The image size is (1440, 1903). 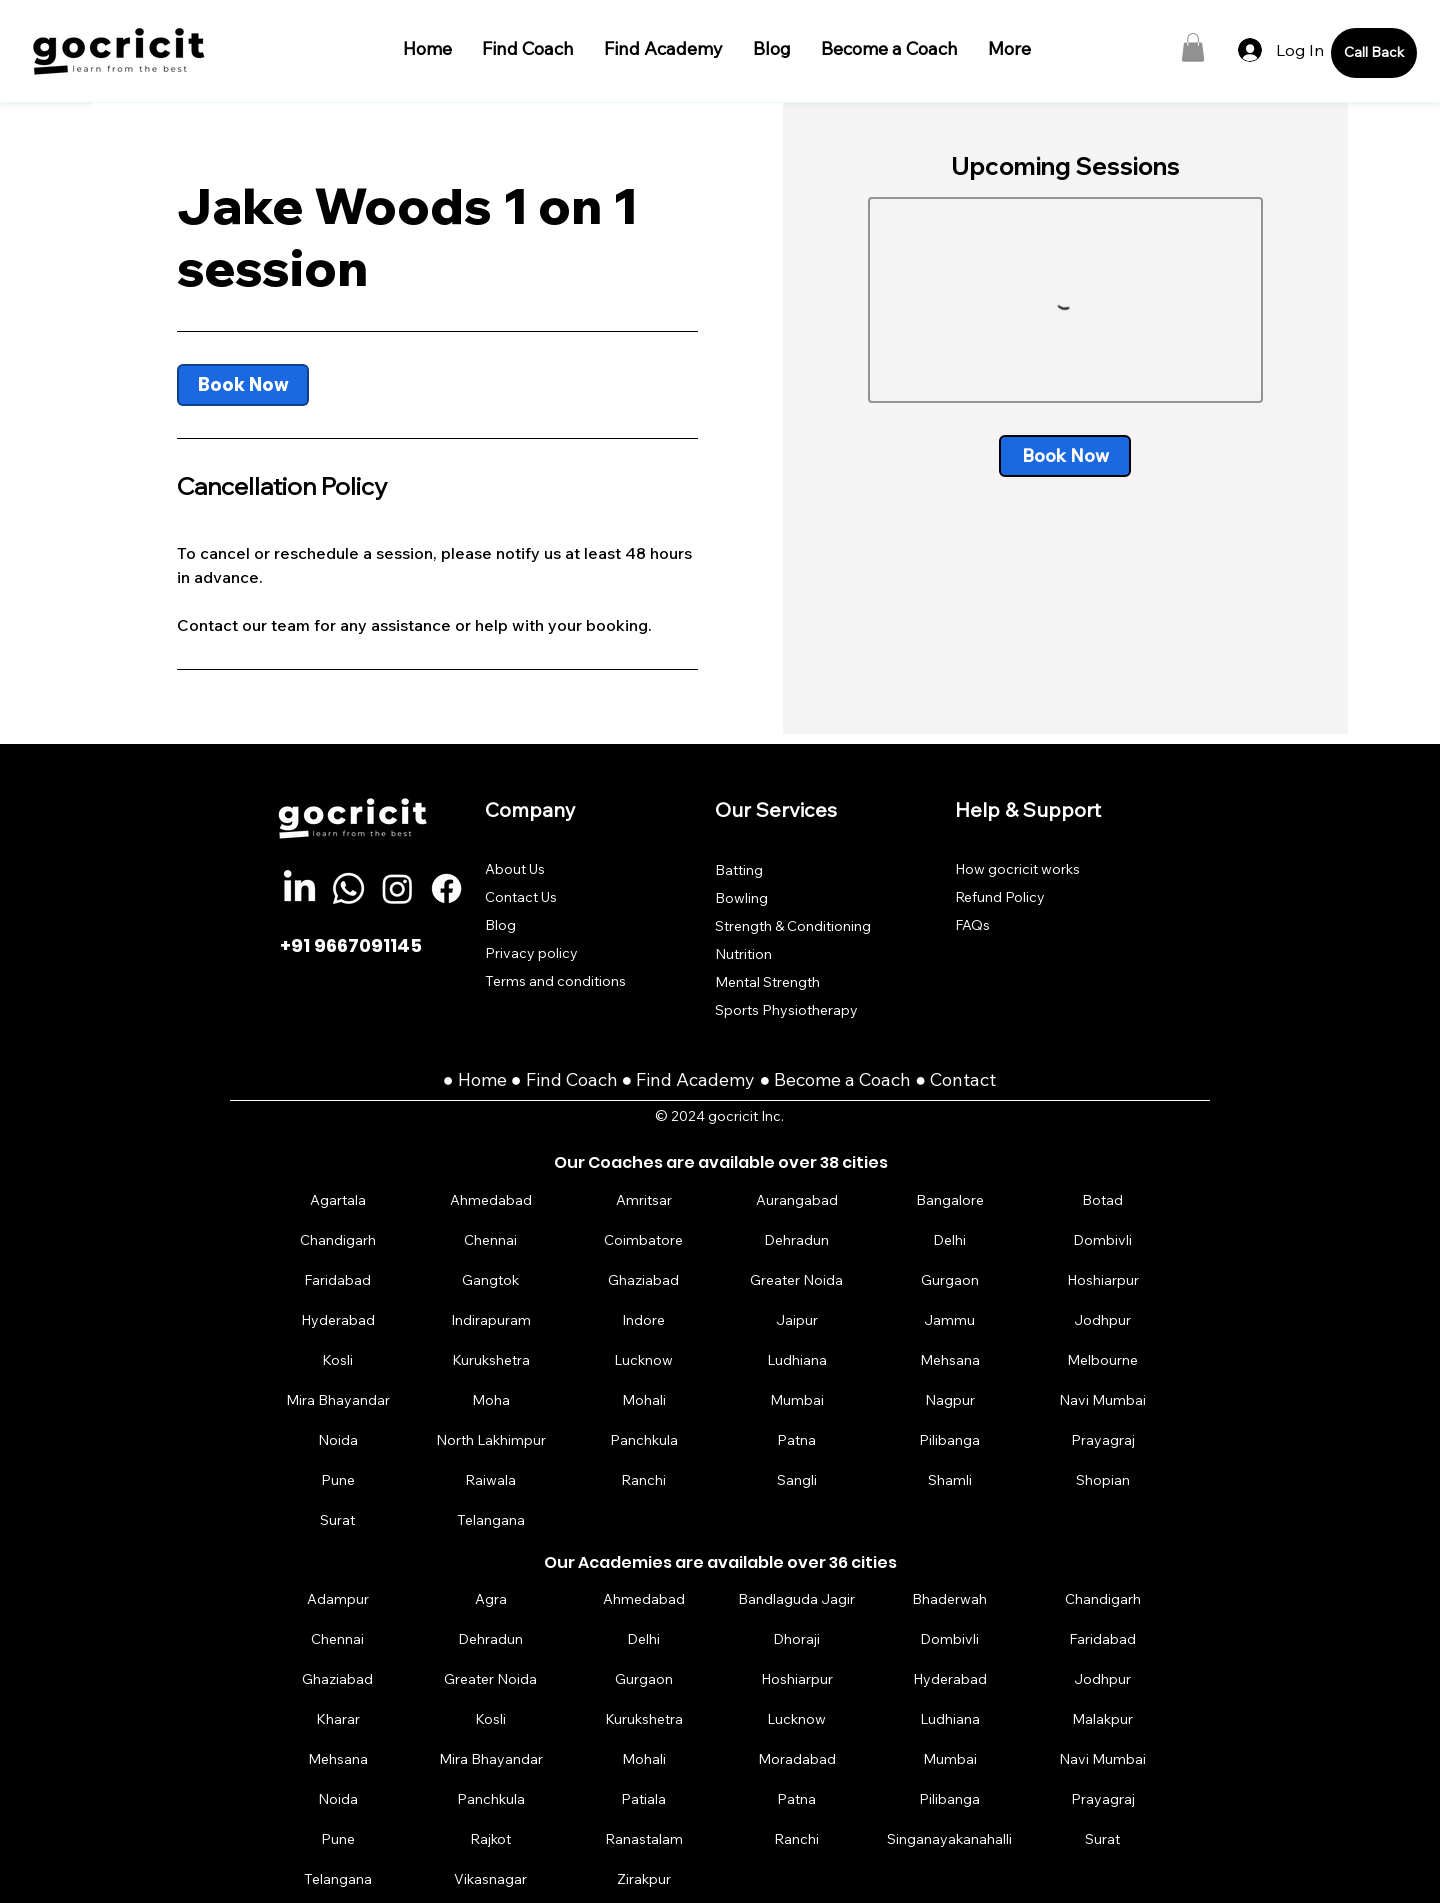 What do you see at coordinates (950, 1240) in the screenshot?
I see `[Delhi]` at bounding box center [950, 1240].